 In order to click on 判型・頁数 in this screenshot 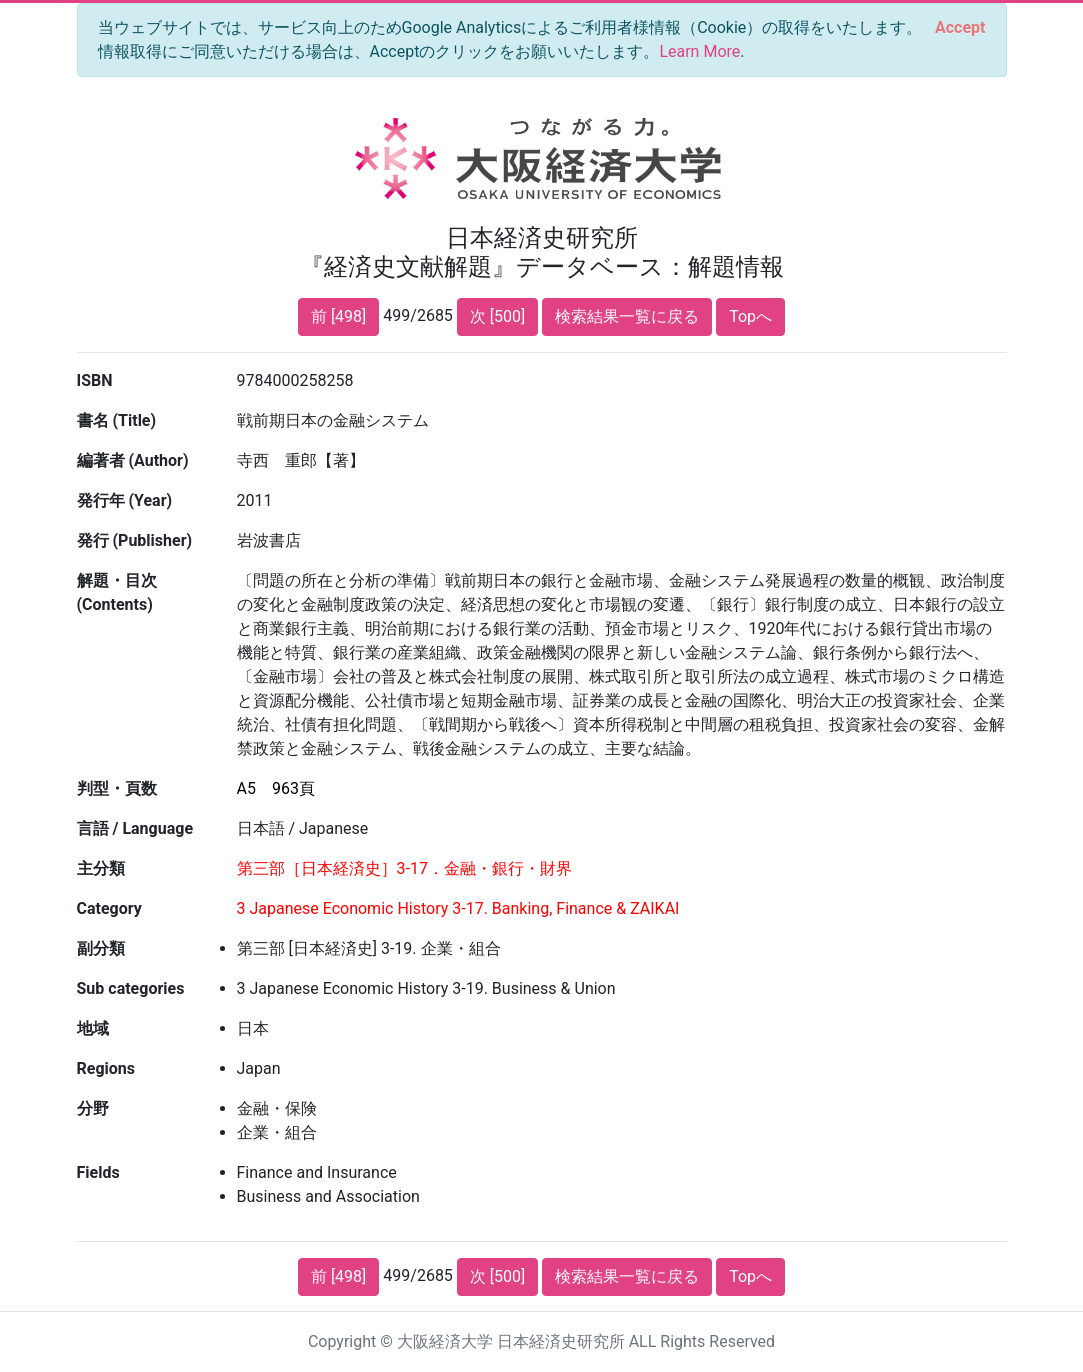, I will do `click(117, 788)`.